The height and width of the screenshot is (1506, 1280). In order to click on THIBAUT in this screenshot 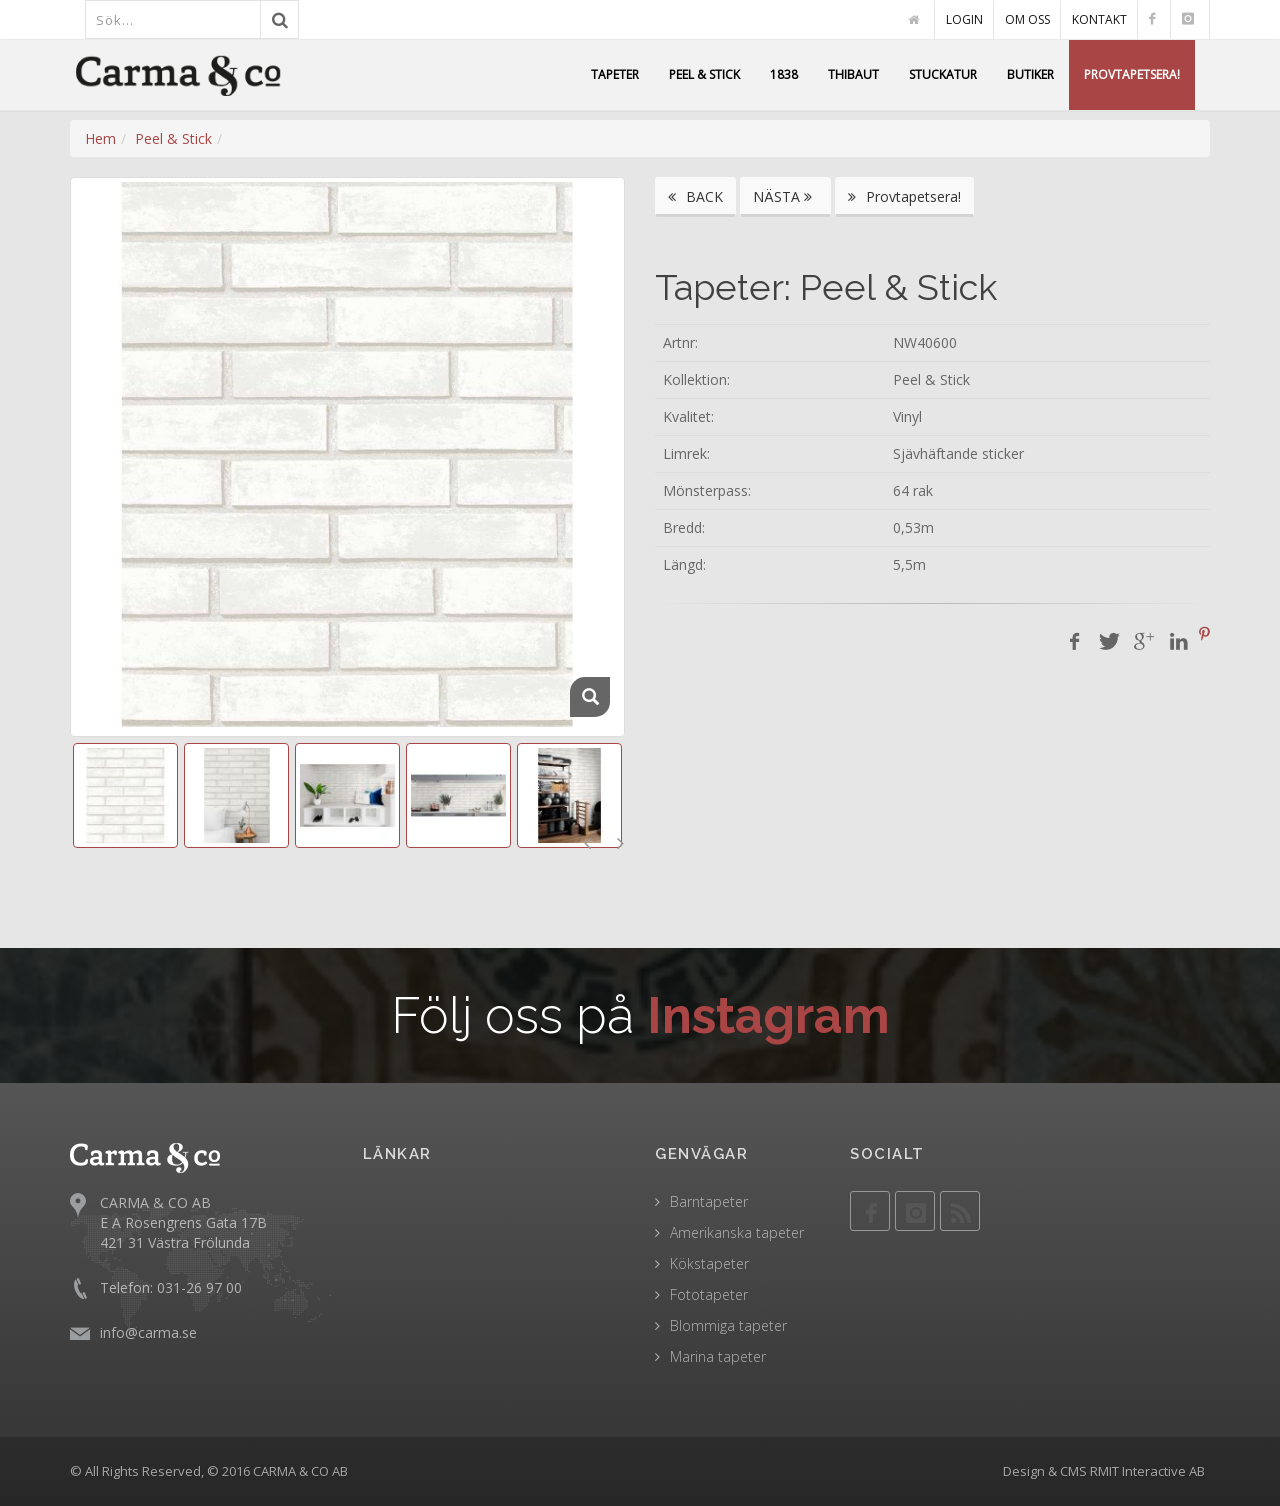, I will do `click(853, 74)`.